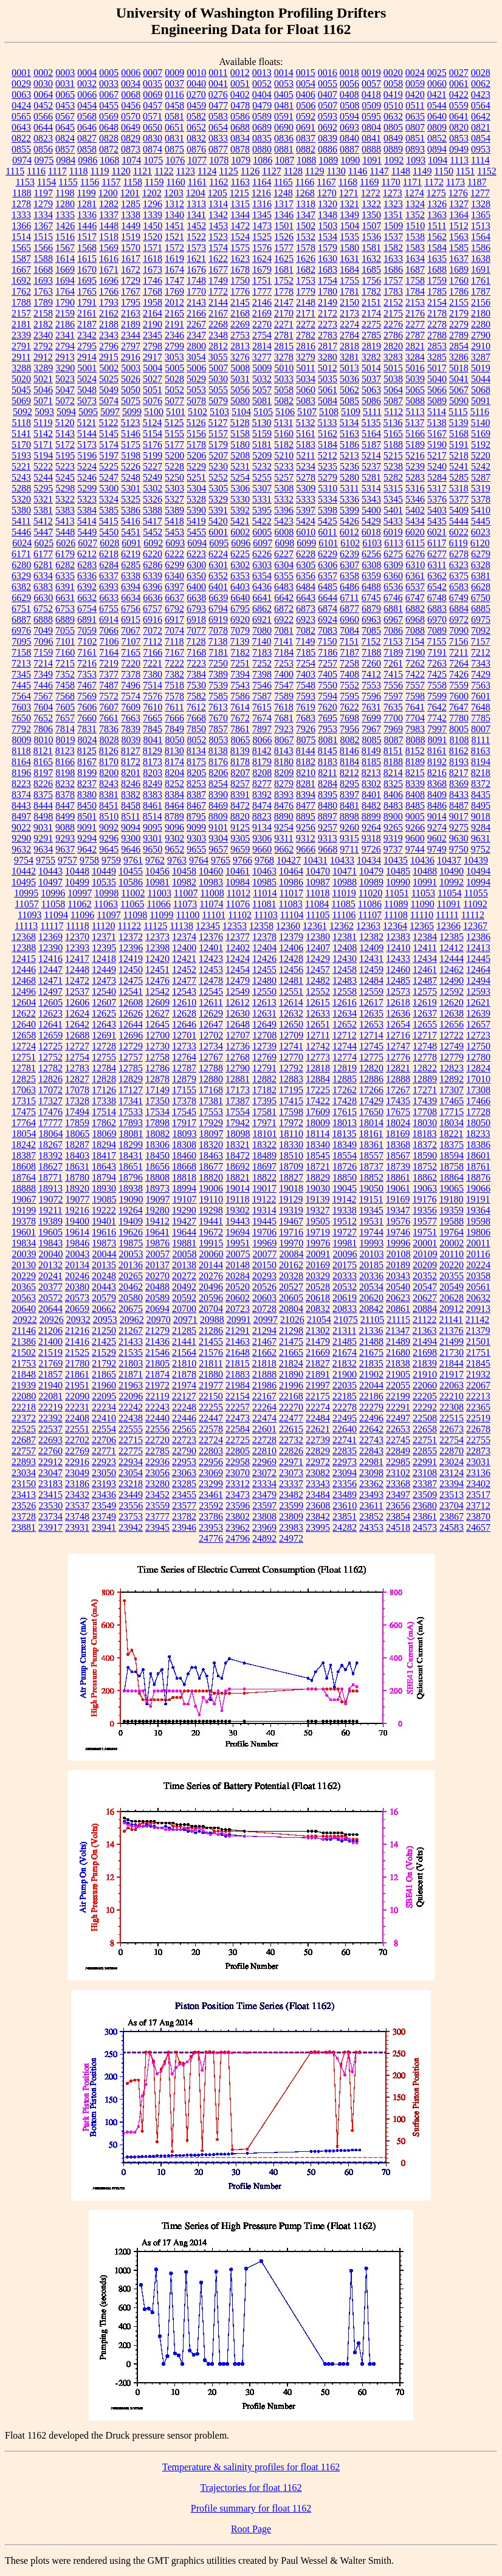 This screenshot has width=502, height=2576. I want to click on 20220, so click(451, 1265).